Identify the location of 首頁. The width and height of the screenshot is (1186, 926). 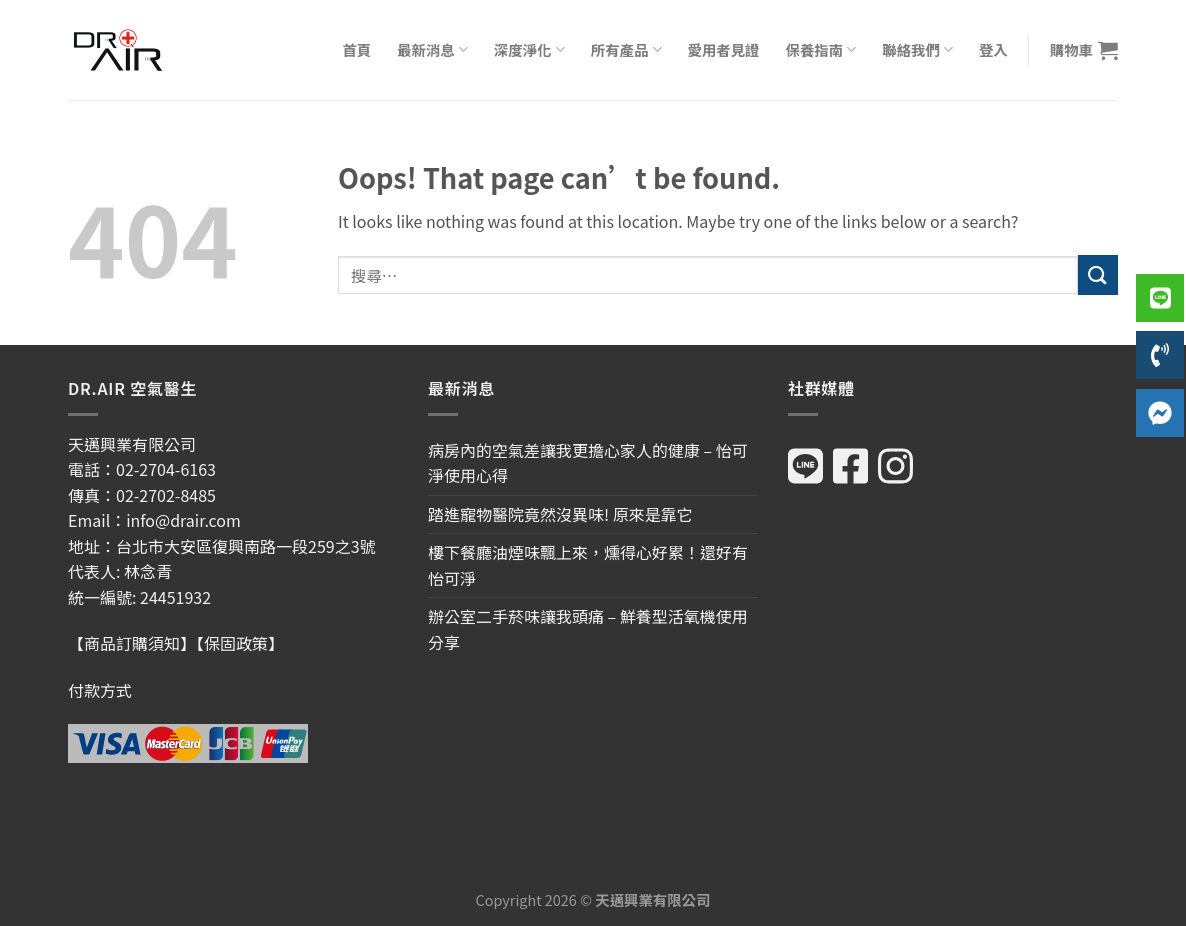
(356, 49).